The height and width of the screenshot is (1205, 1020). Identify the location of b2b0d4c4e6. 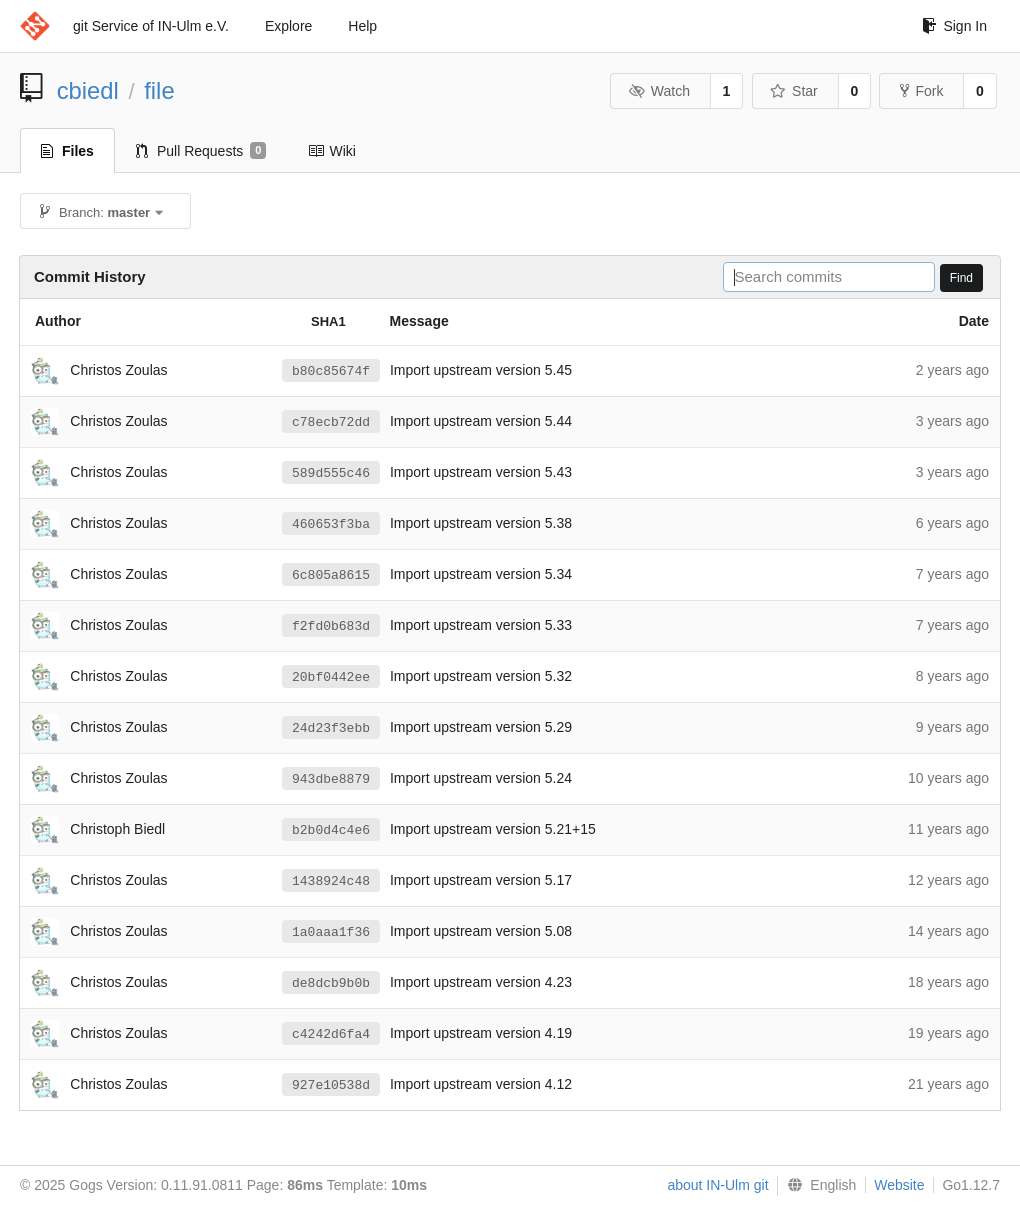
(331, 830).